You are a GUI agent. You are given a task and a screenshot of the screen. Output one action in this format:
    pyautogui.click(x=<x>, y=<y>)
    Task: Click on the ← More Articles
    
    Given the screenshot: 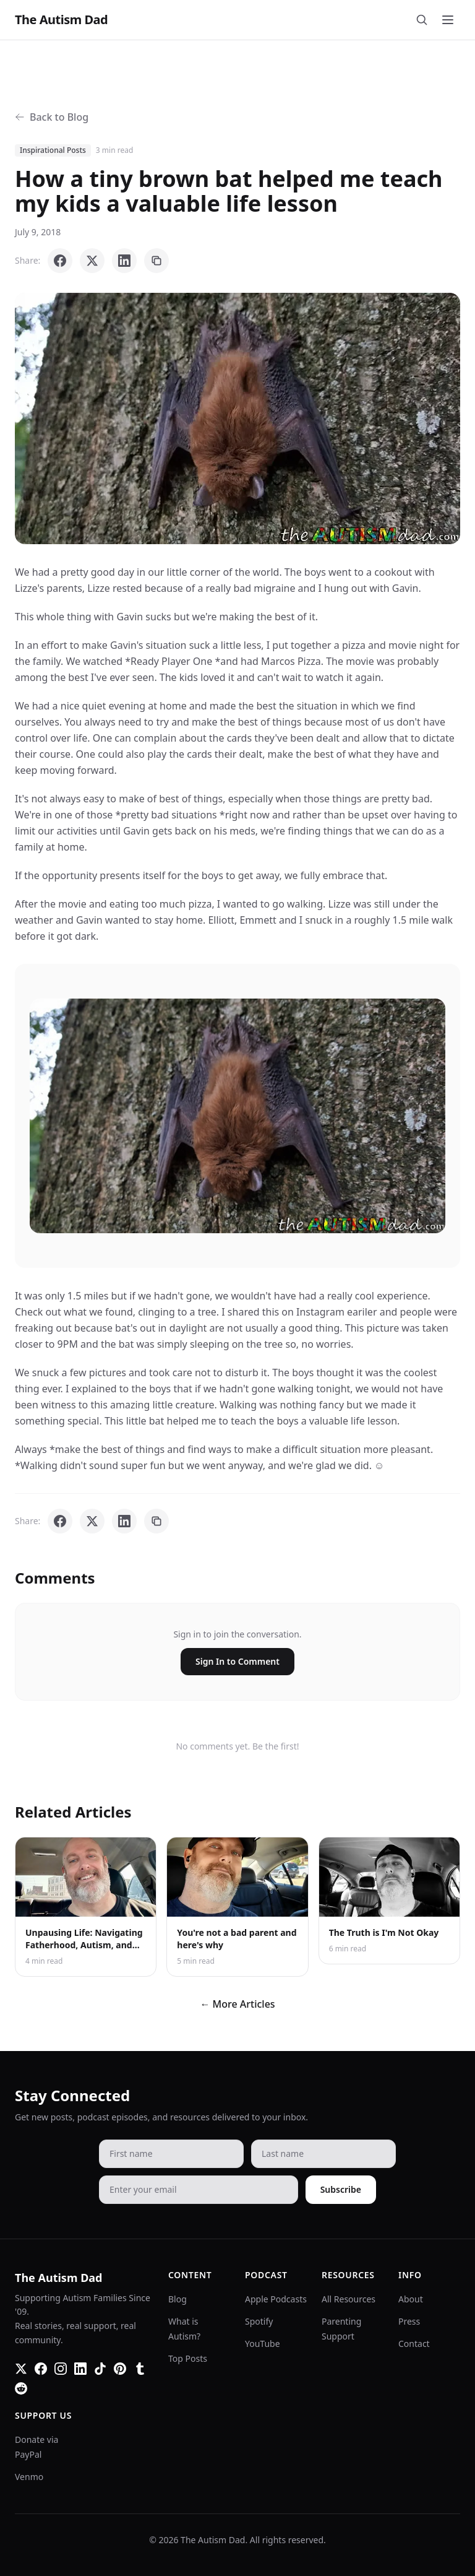 What is the action you would take?
    pyautogui.click(x=237, y=2004)
    